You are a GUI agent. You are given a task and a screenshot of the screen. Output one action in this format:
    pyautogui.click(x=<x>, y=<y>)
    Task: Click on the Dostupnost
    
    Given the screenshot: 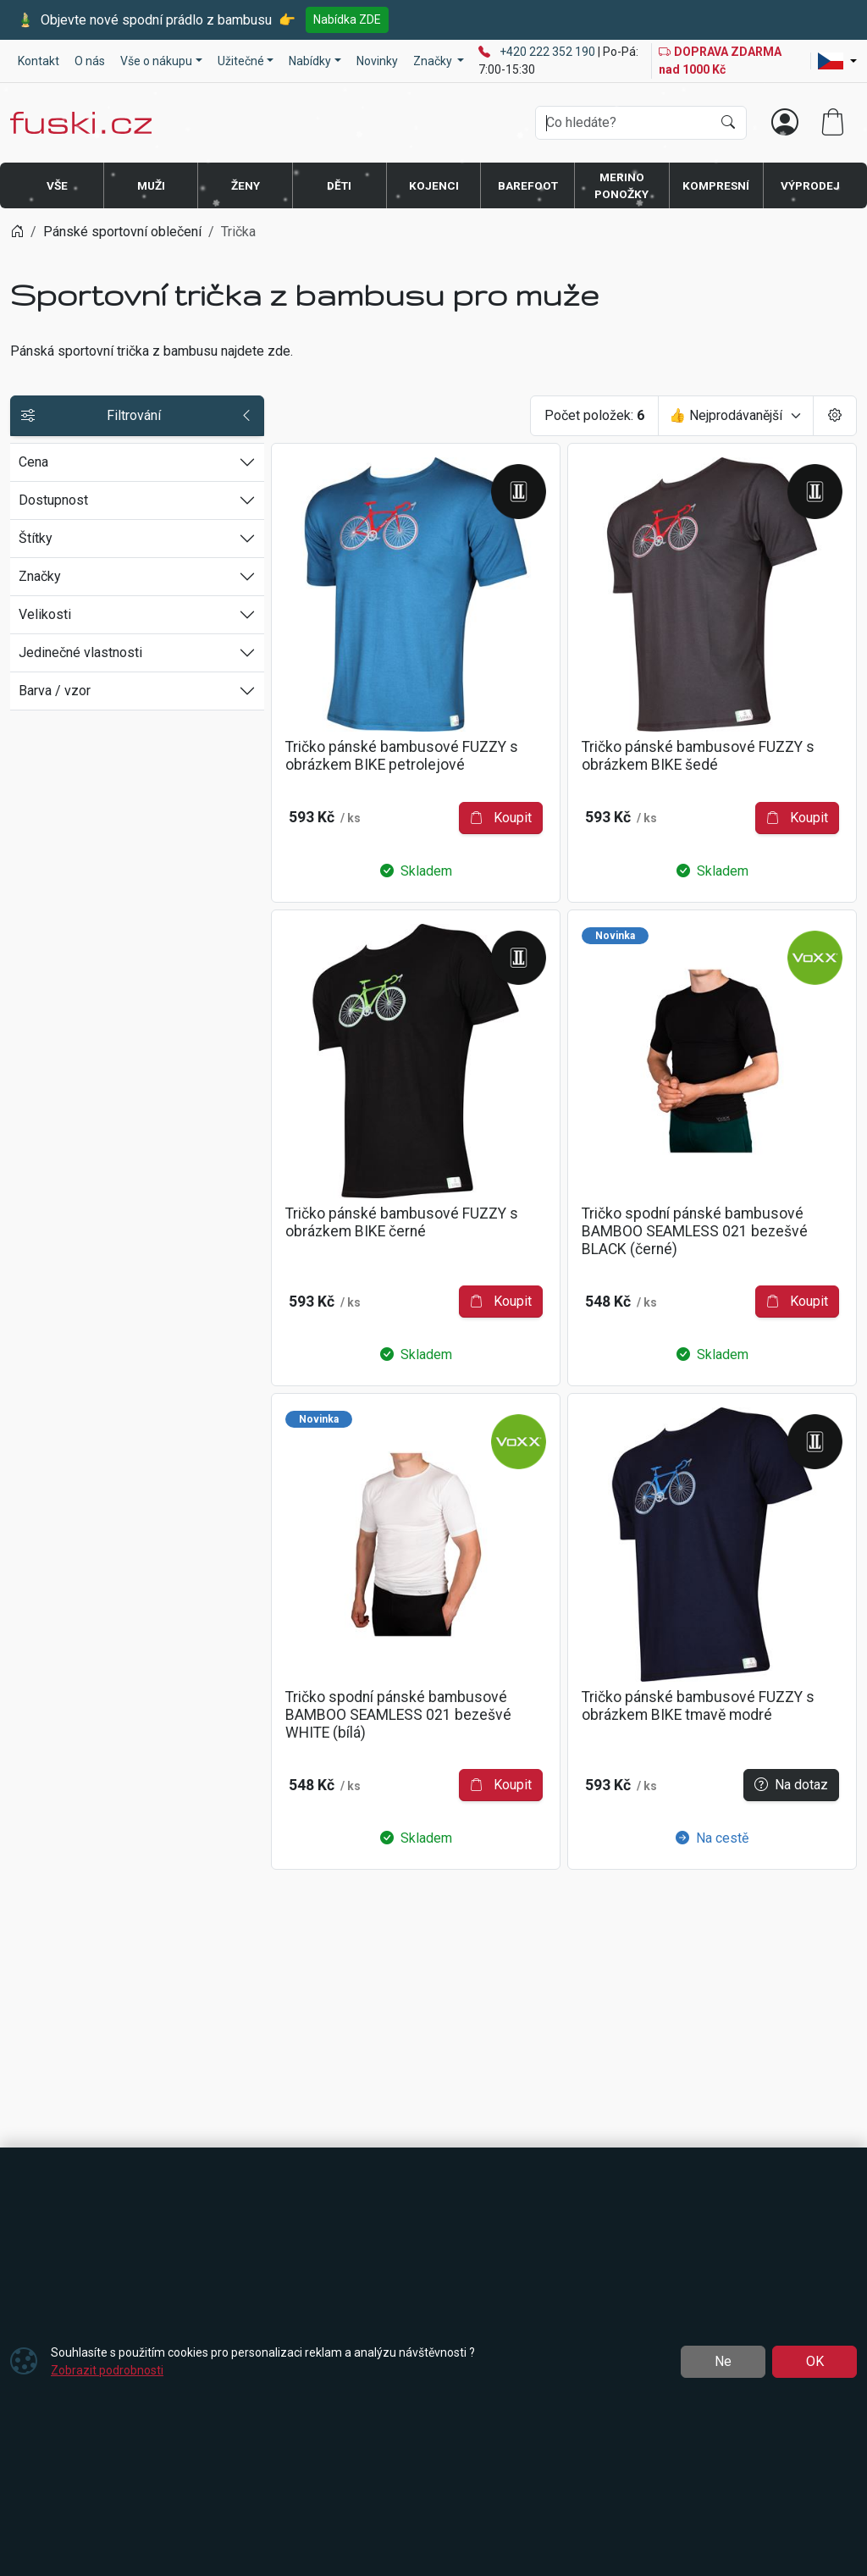 What is the action you would take?
    pyautogui.click(x=53, y=500)
    